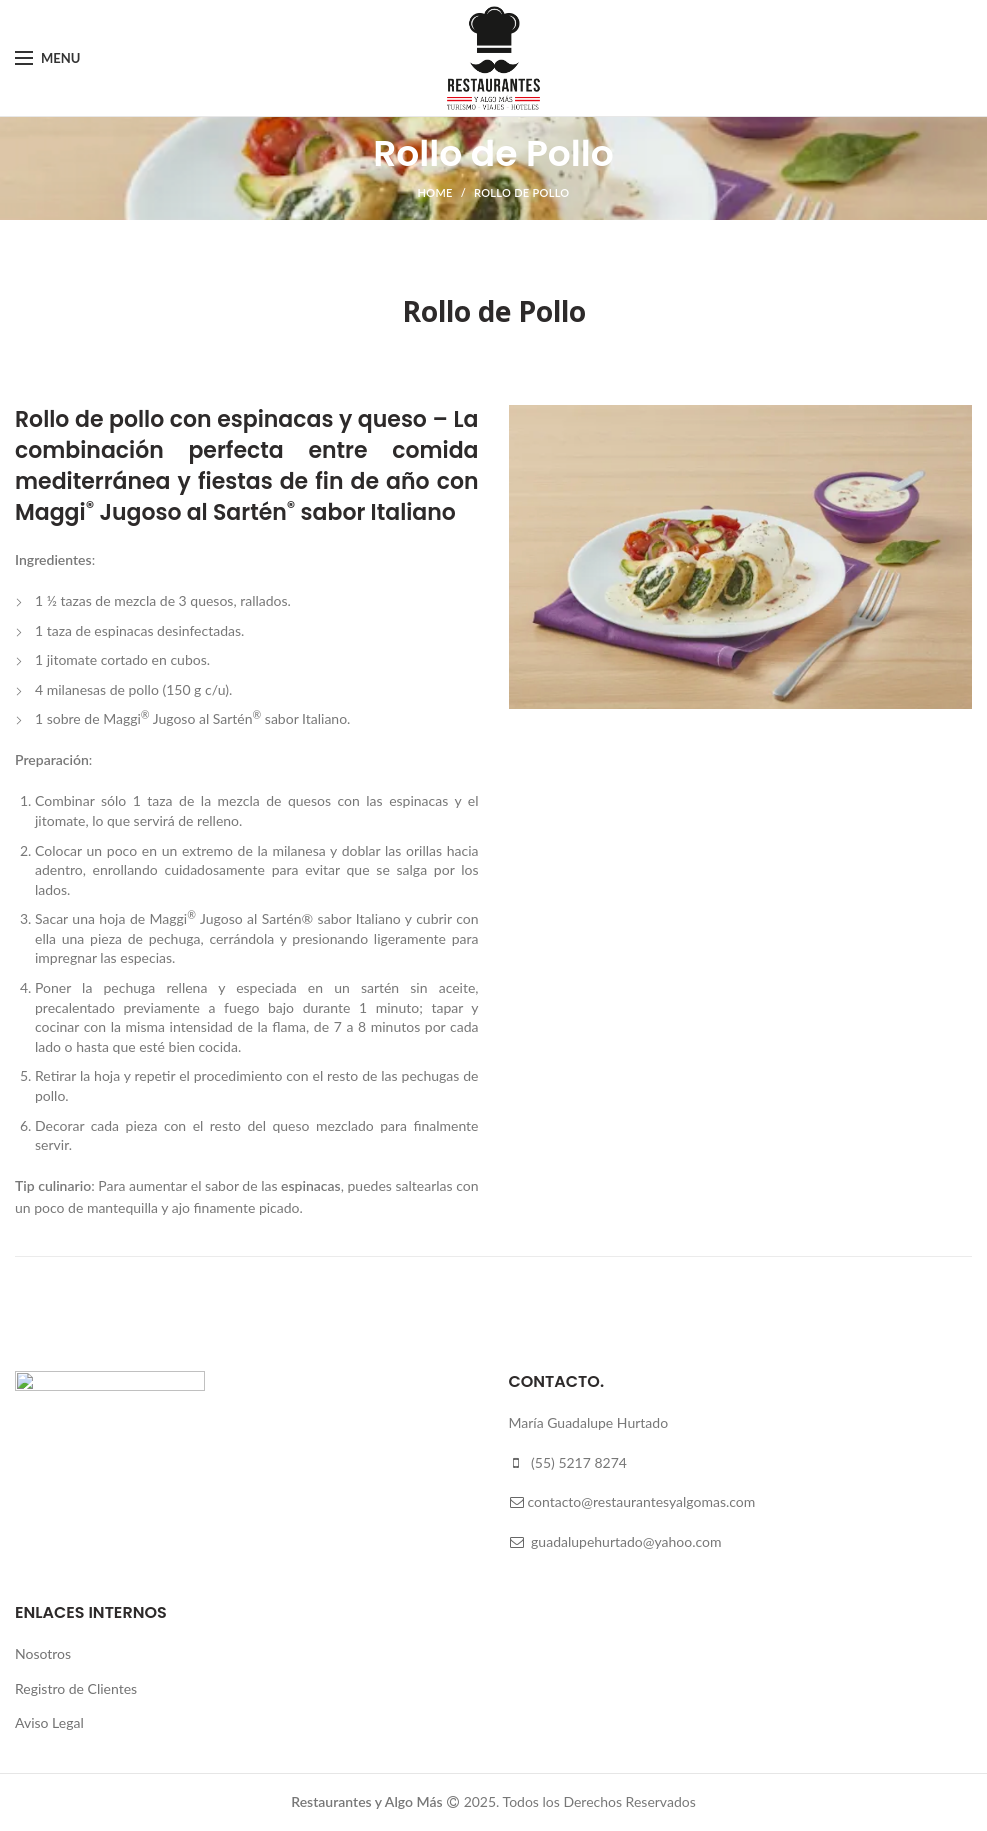  What do you see at coordinates (435, 192) in the screenshot?
I see `Home` at bounding box center [435, 192].